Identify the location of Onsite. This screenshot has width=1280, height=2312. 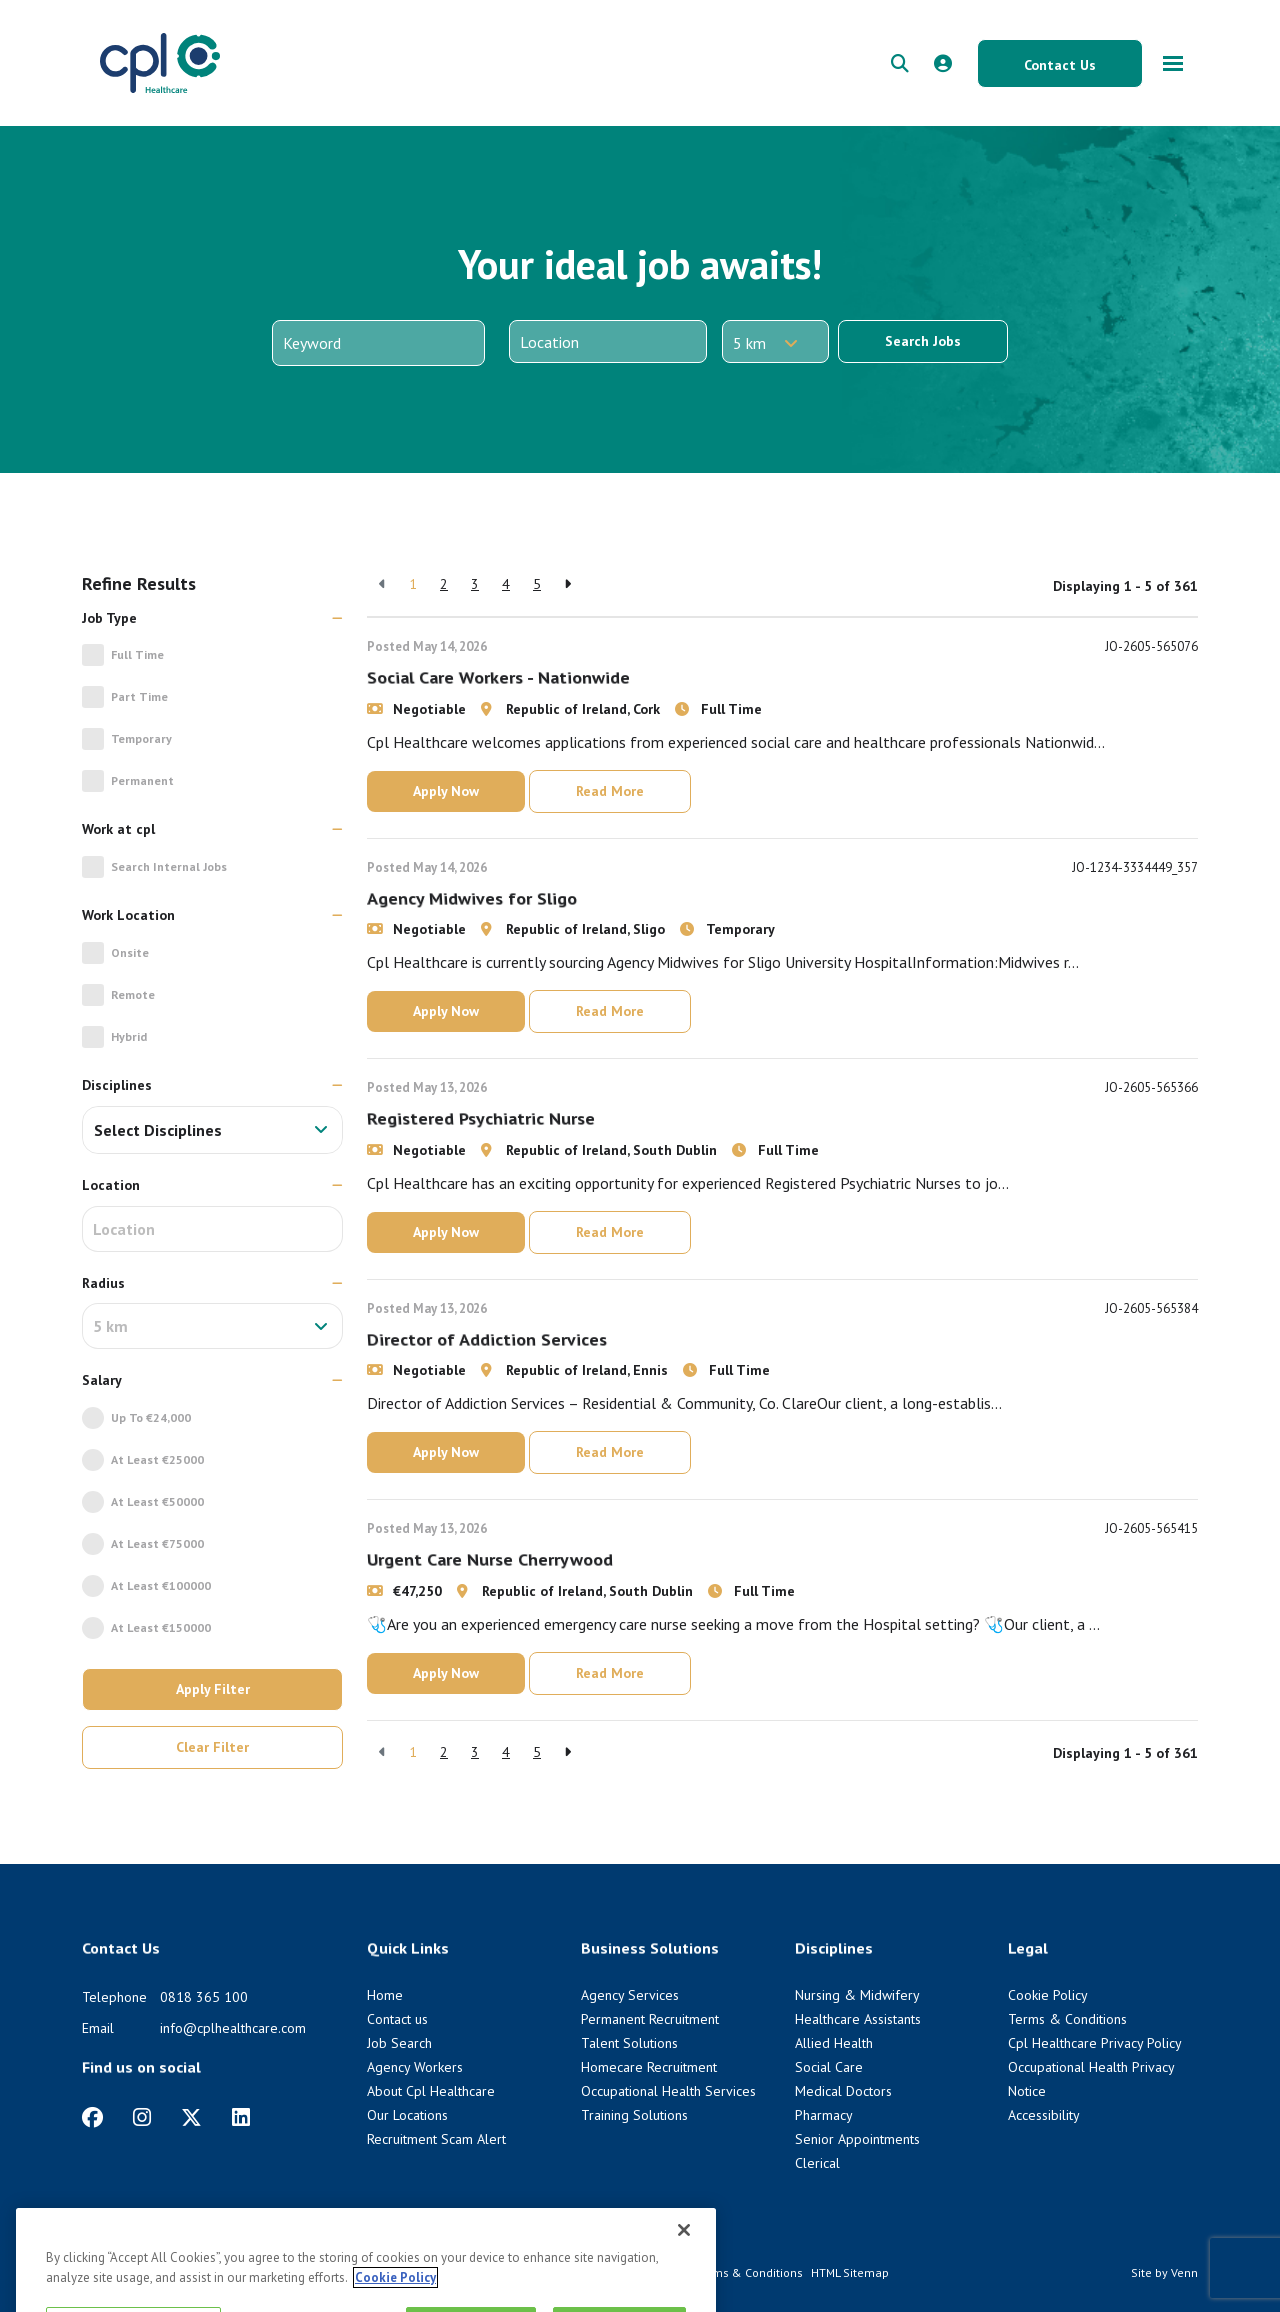
(130, 952).